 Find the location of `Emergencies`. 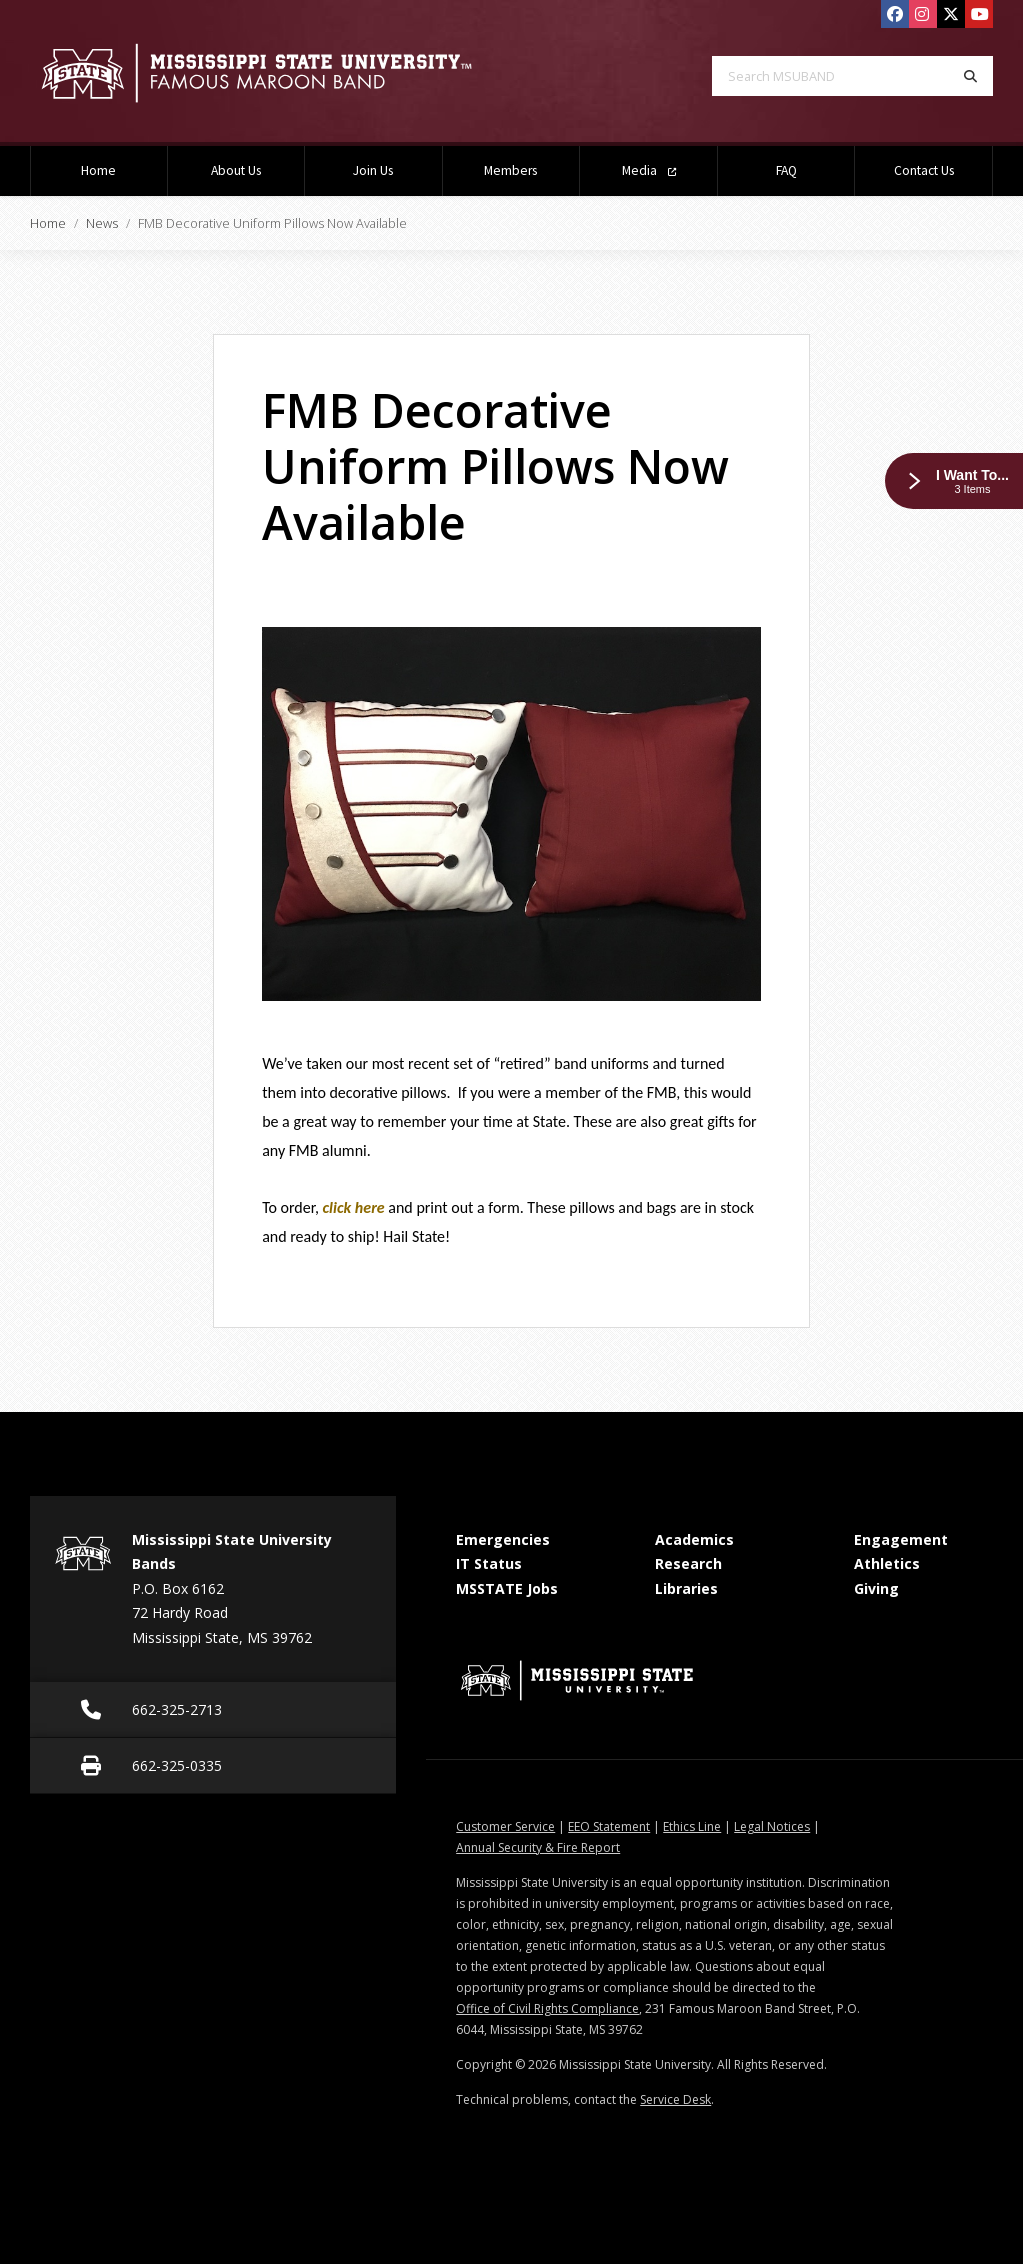

Emergencies is located at coordinates (503, 1539).